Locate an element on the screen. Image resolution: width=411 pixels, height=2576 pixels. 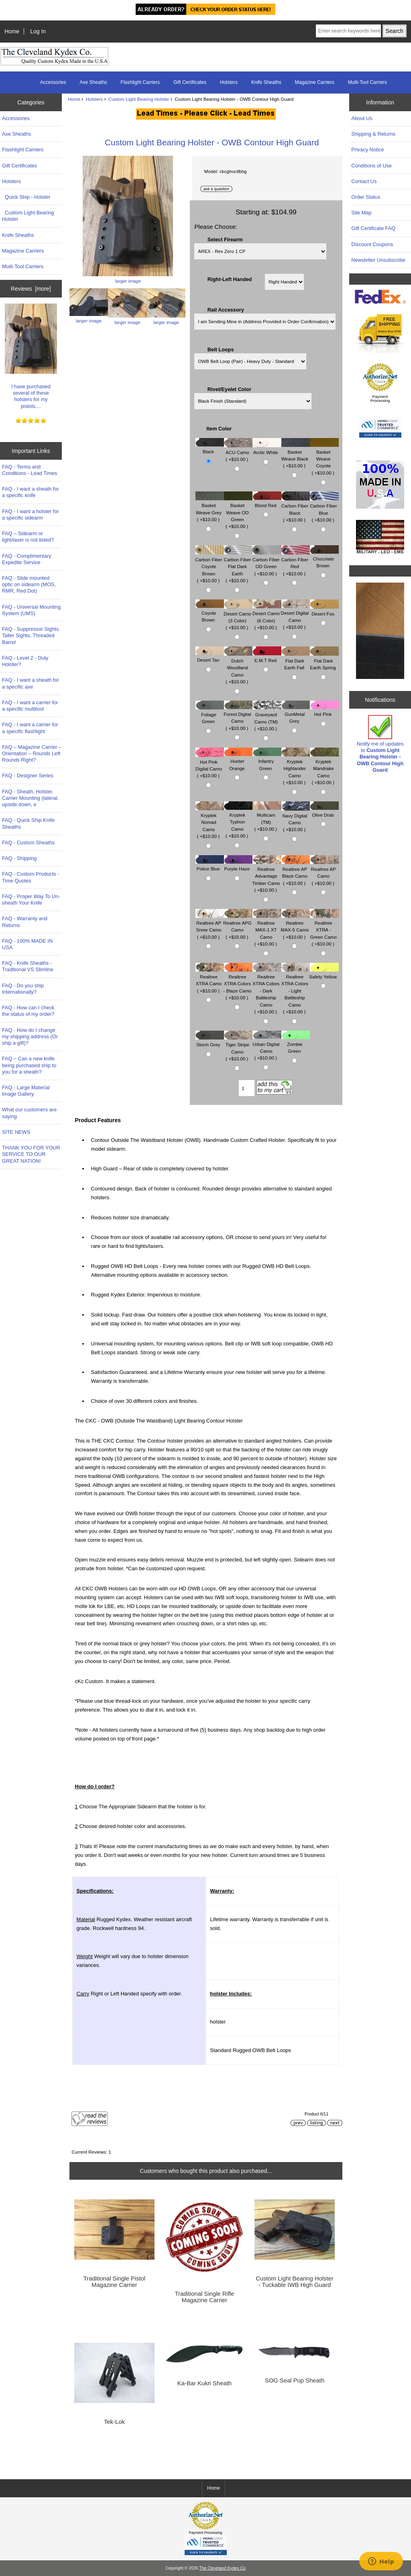
Carbon Fiber Black ( +$10.00 ) is located at coordinates (295, 508).